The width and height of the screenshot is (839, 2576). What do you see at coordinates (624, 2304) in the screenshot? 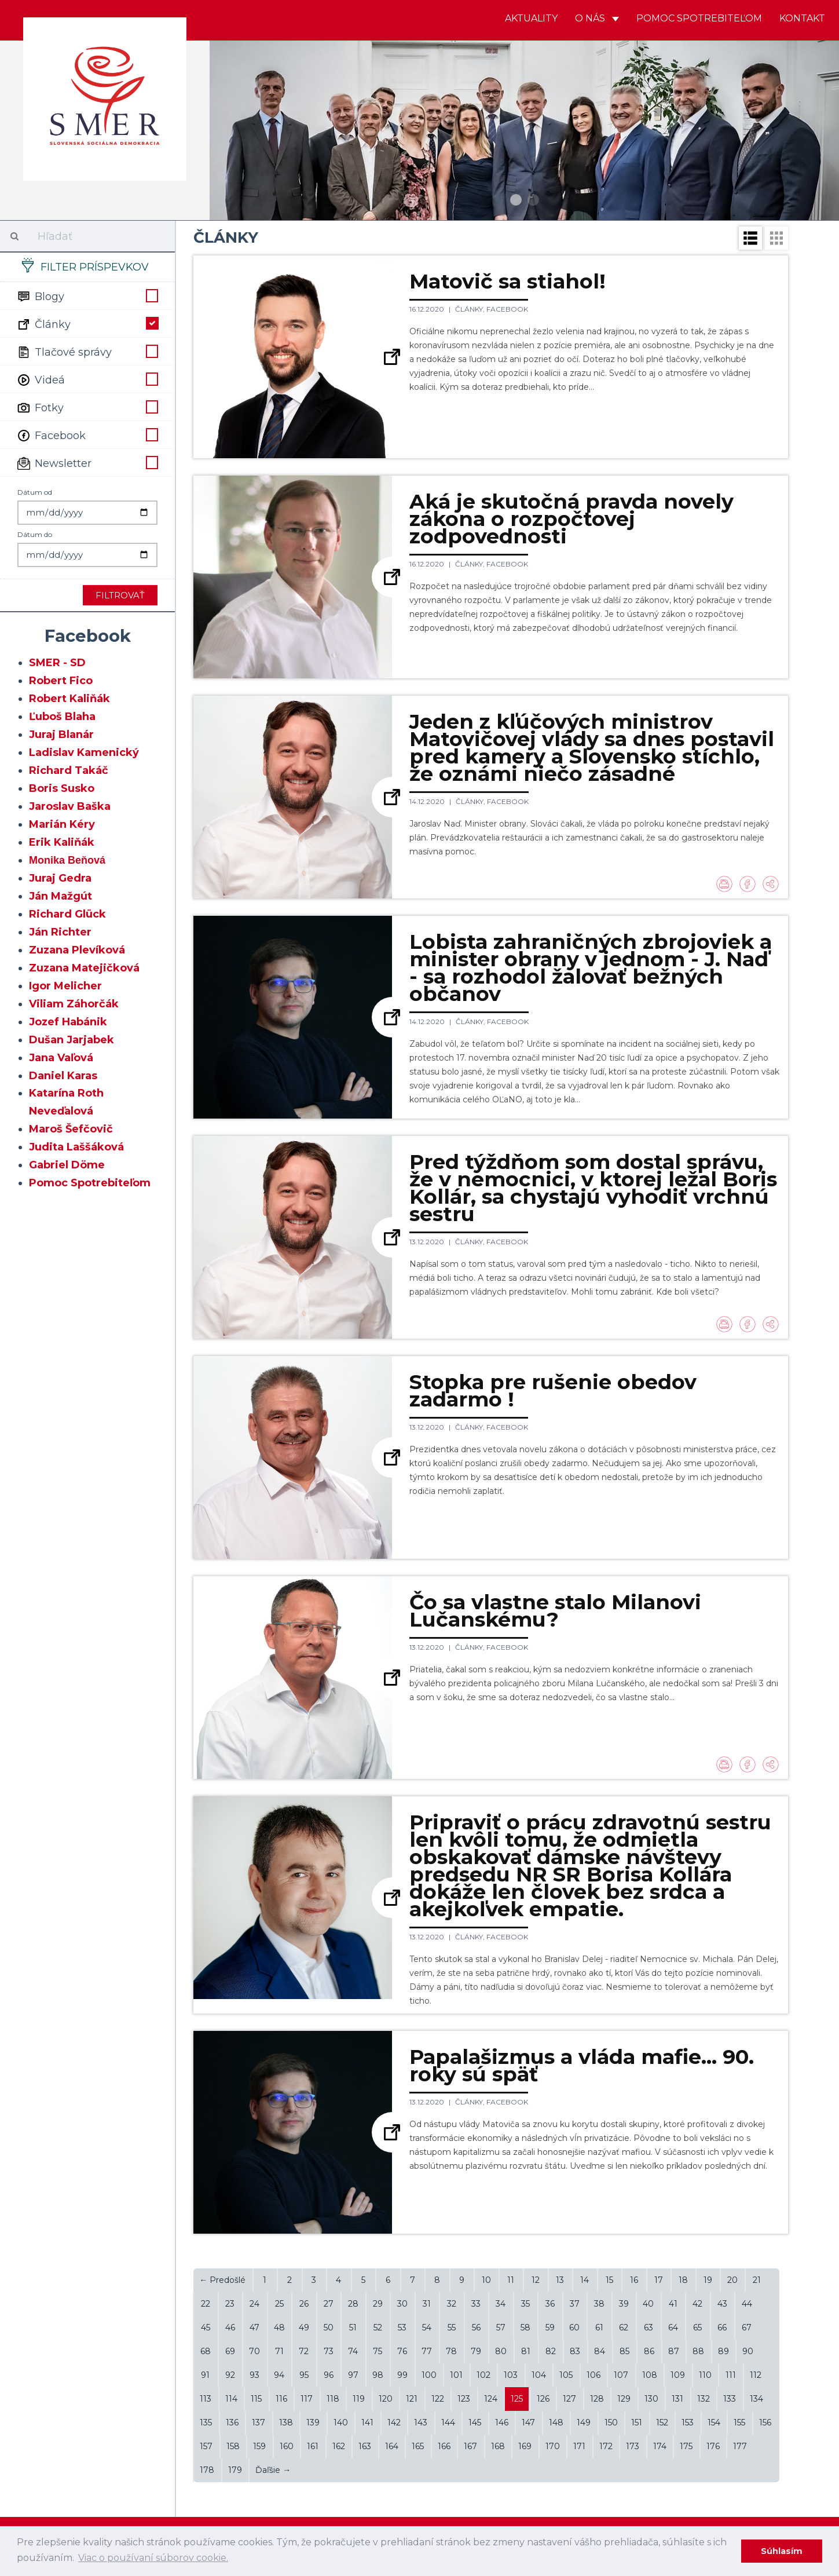
I see `39` at bounding box center [624, 2304].